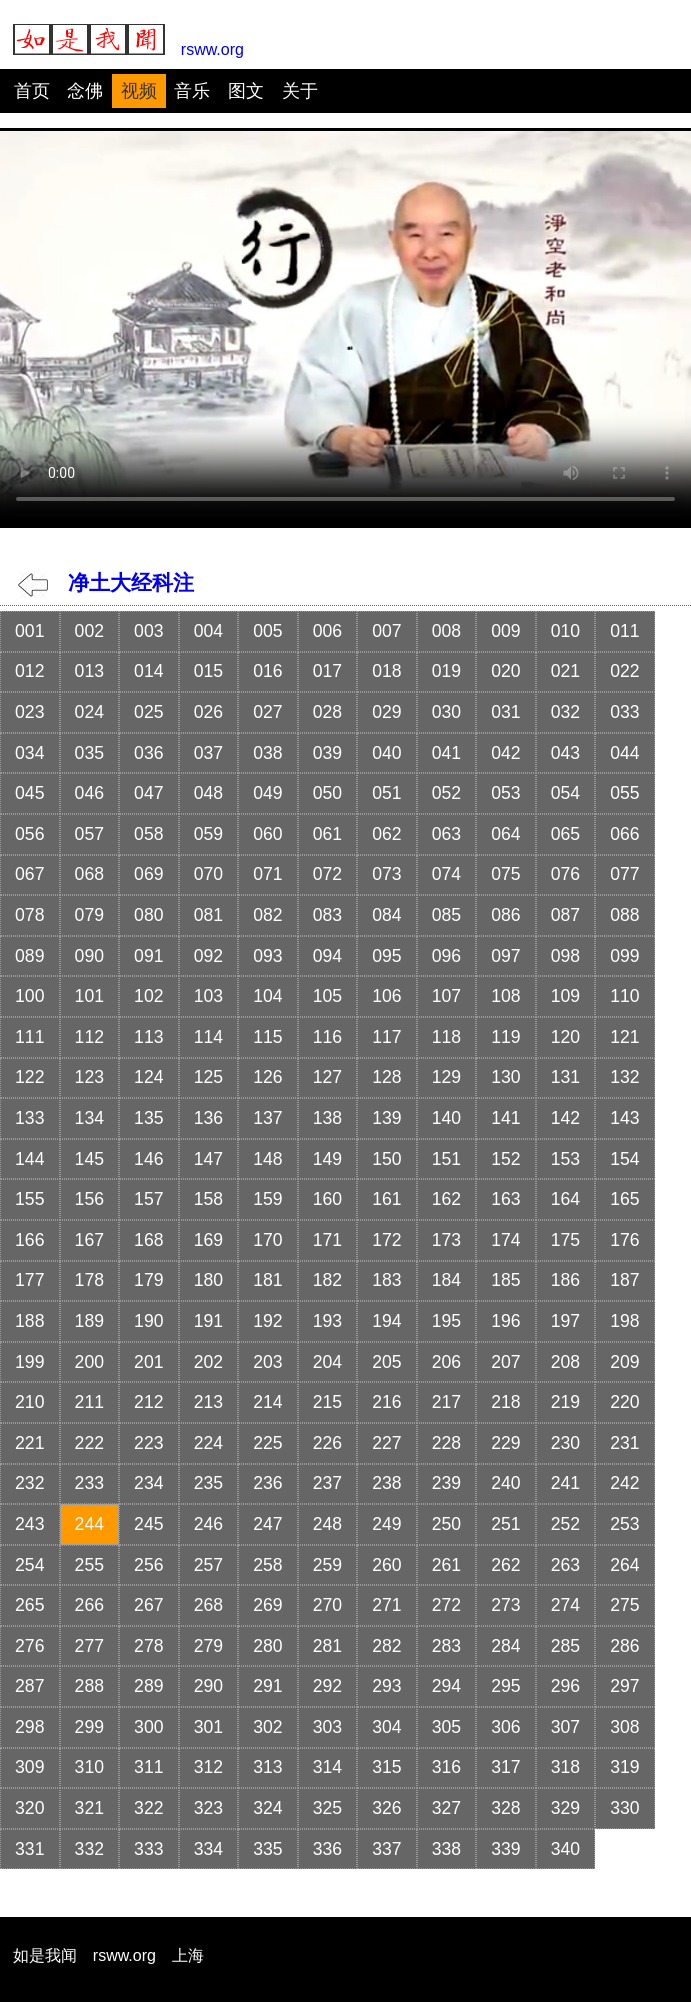  I want to click on 339, so click(505, 1849).